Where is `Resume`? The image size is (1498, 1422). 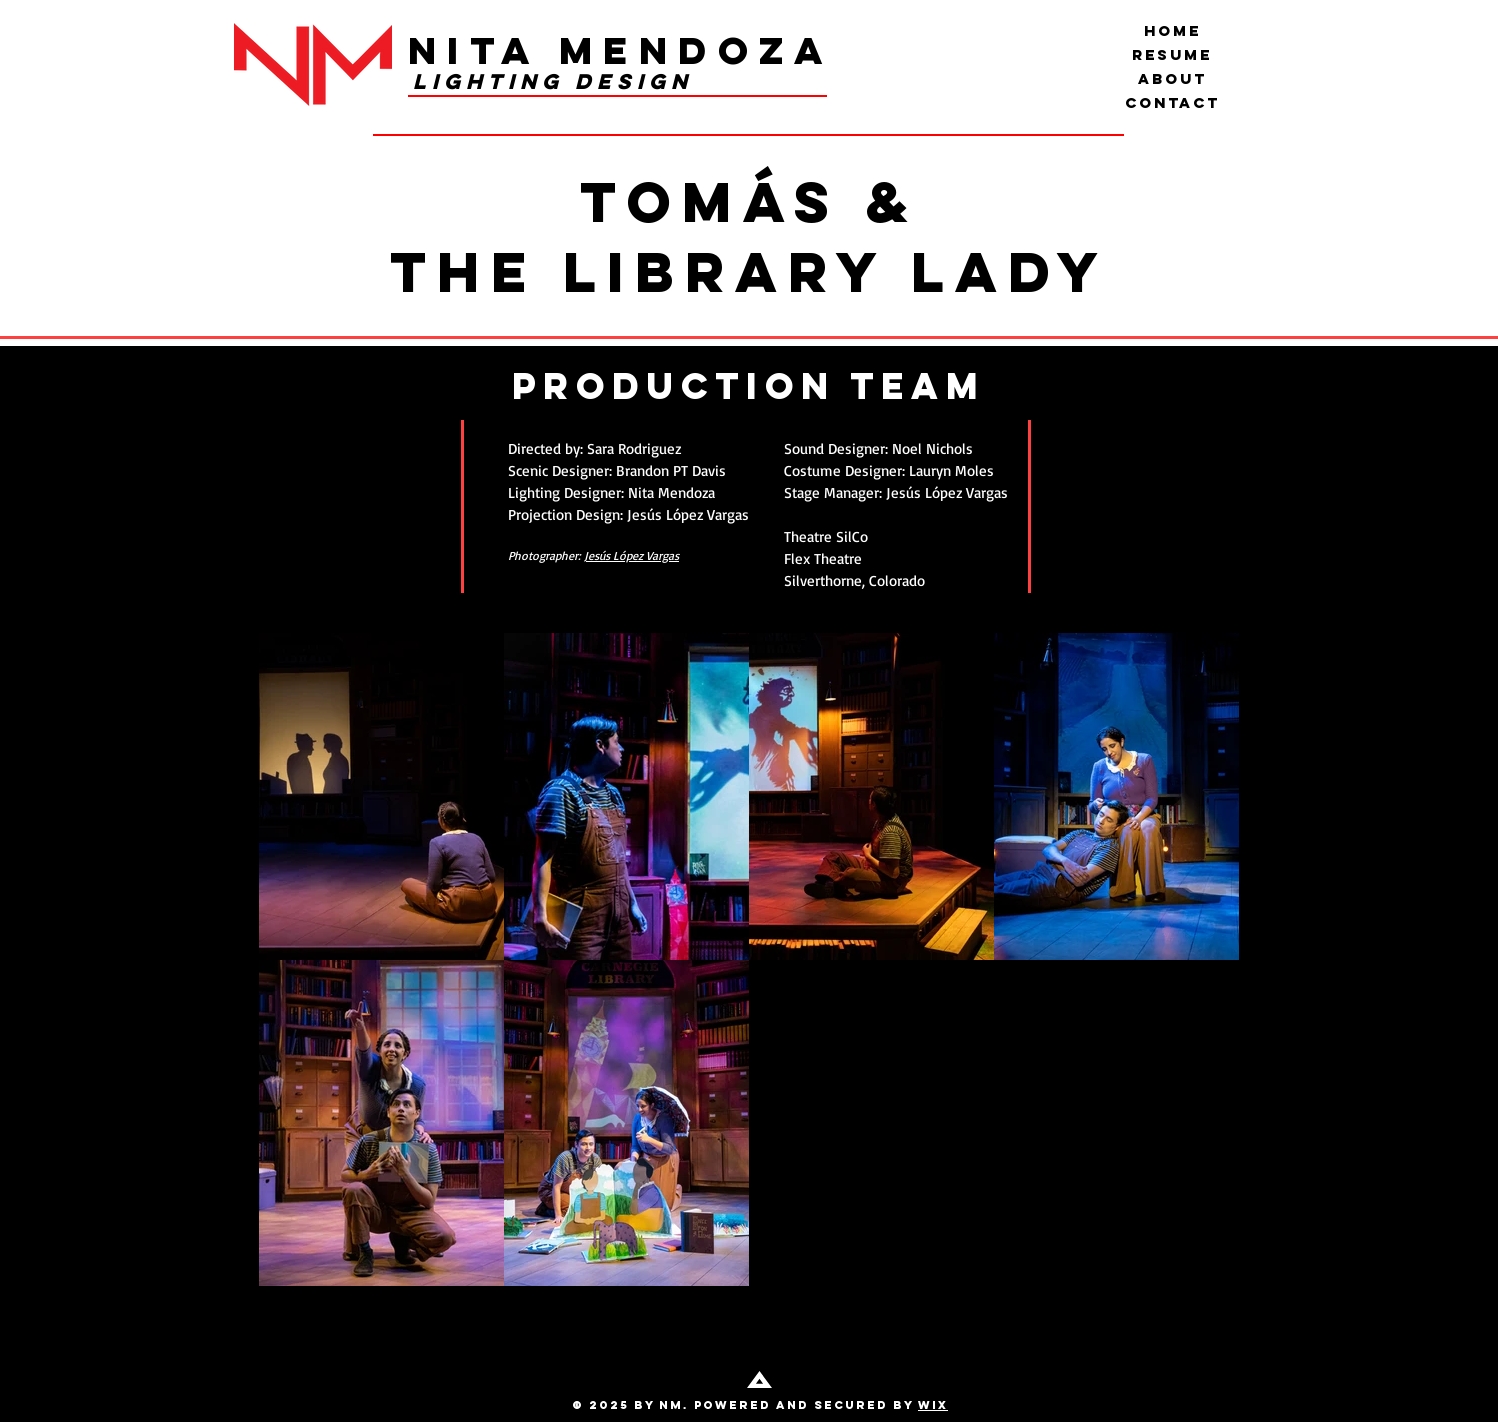
Resume is located at coordinates (1172, 55).